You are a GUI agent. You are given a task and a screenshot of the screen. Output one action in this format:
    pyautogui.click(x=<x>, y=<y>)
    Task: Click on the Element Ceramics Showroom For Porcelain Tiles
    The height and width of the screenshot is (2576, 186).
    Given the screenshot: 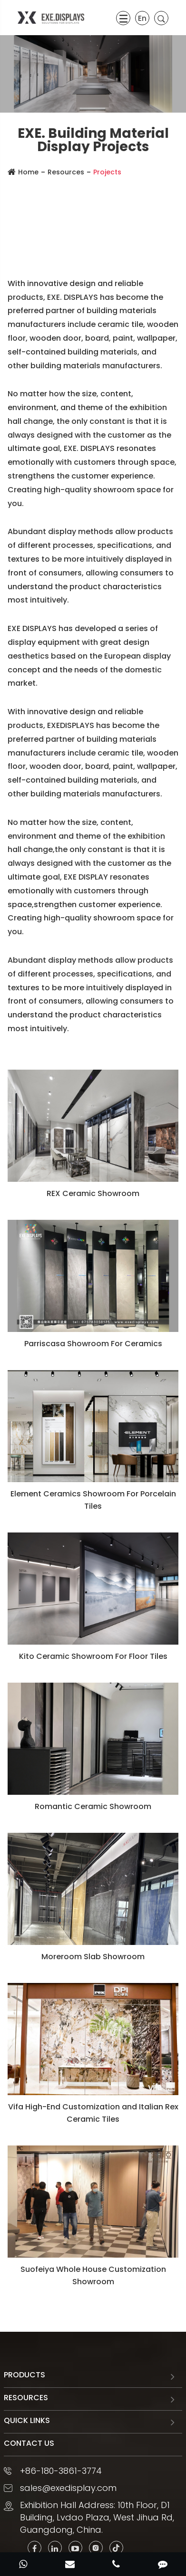 What is the action you would take?
    pyautogui.click(x=93, y=1500)
    